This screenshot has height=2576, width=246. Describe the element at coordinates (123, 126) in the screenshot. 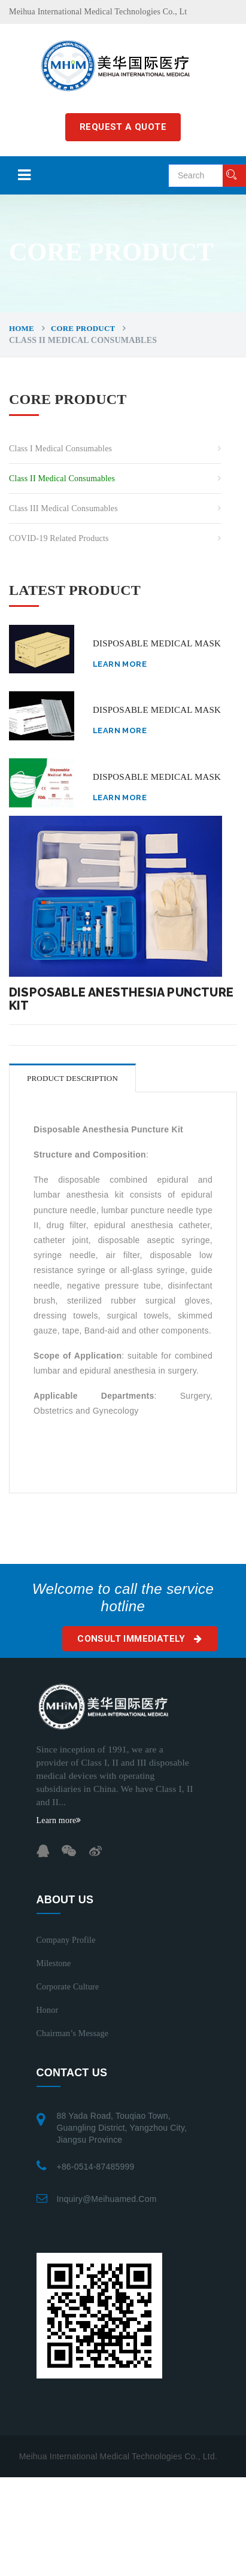

I see `REQUEST A QUOTE` at that location.